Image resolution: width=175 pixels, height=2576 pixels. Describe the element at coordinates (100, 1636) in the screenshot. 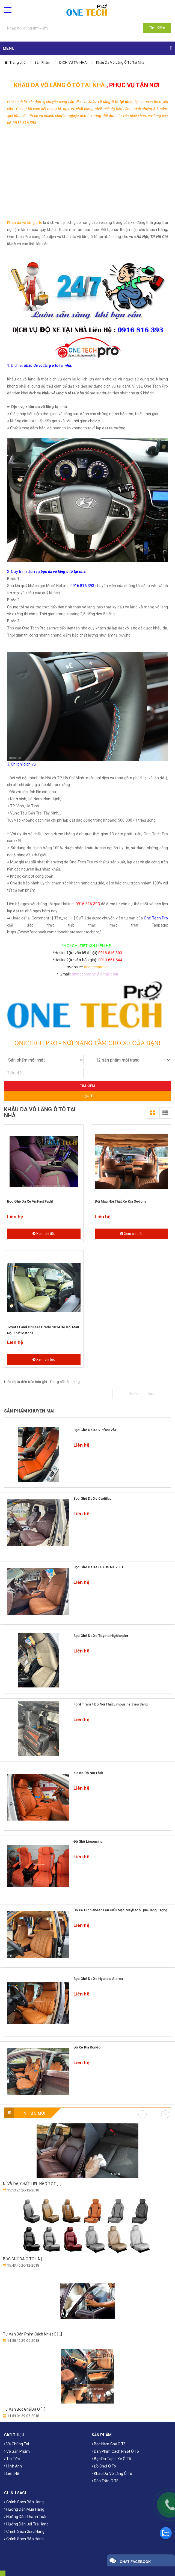

I see `Bọc Ghế Da Xe toyota highlander` at that location.